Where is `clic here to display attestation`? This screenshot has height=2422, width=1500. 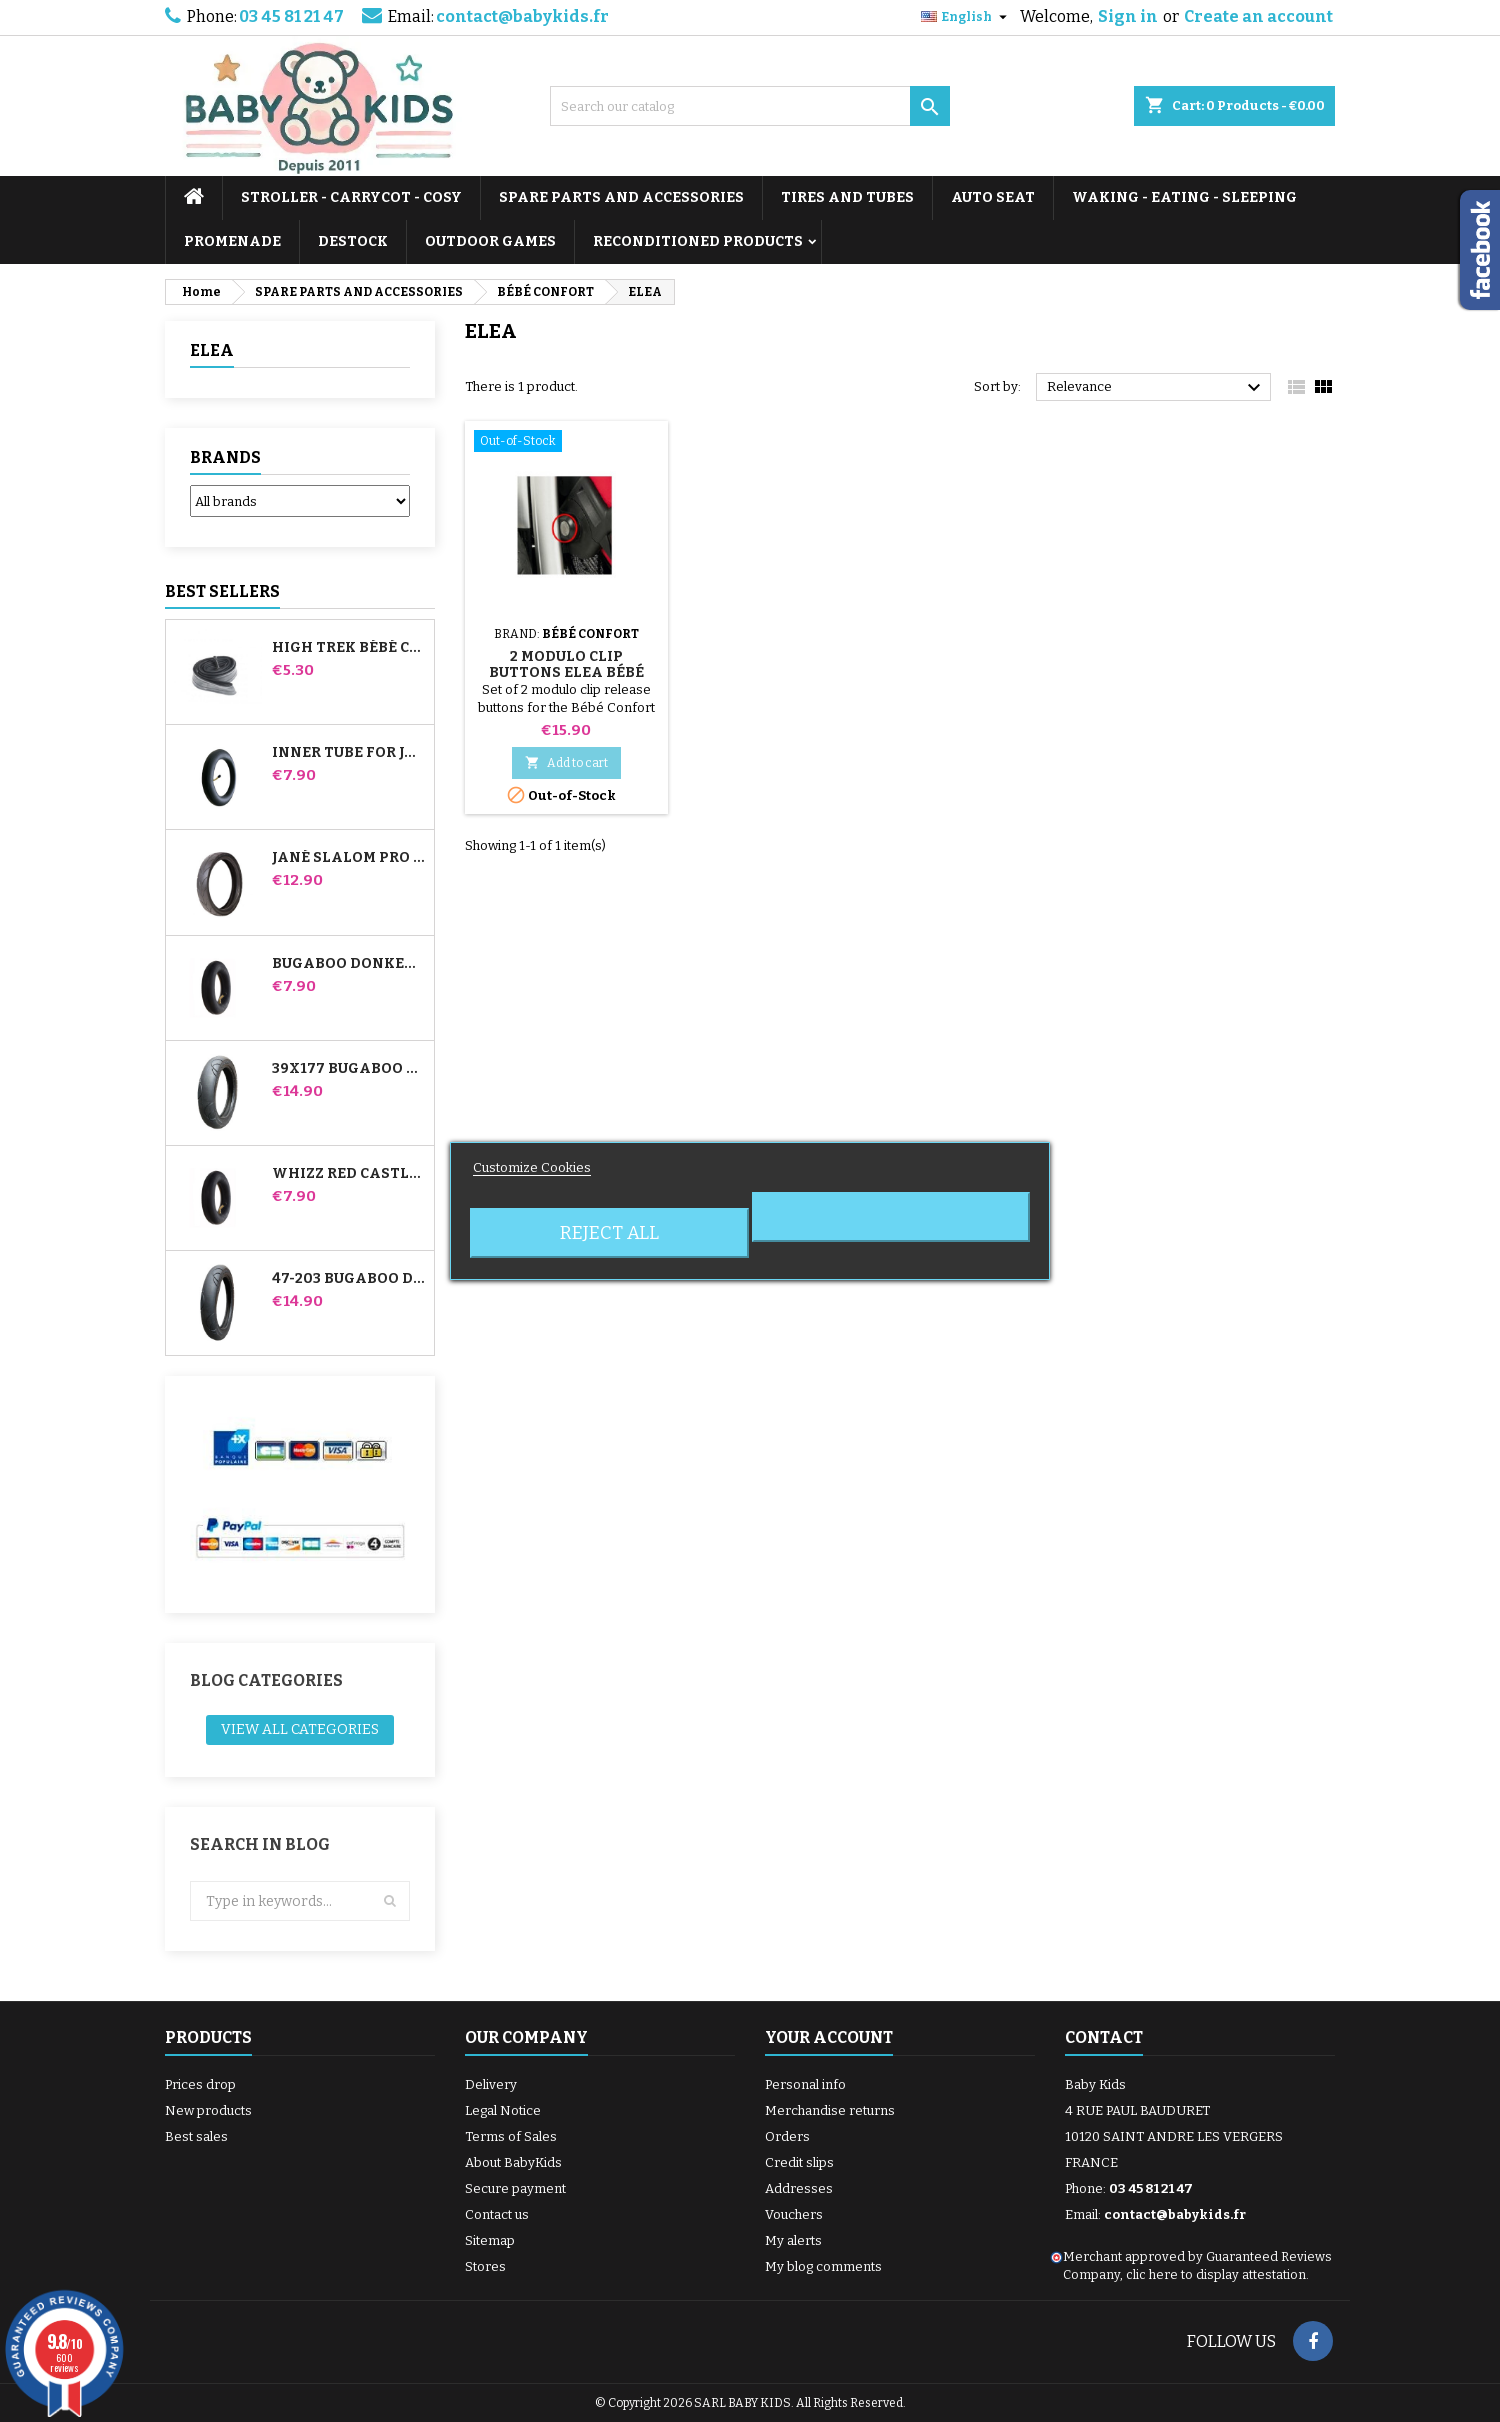
clic here to display attestation is located at coordinates (1216, 2274).